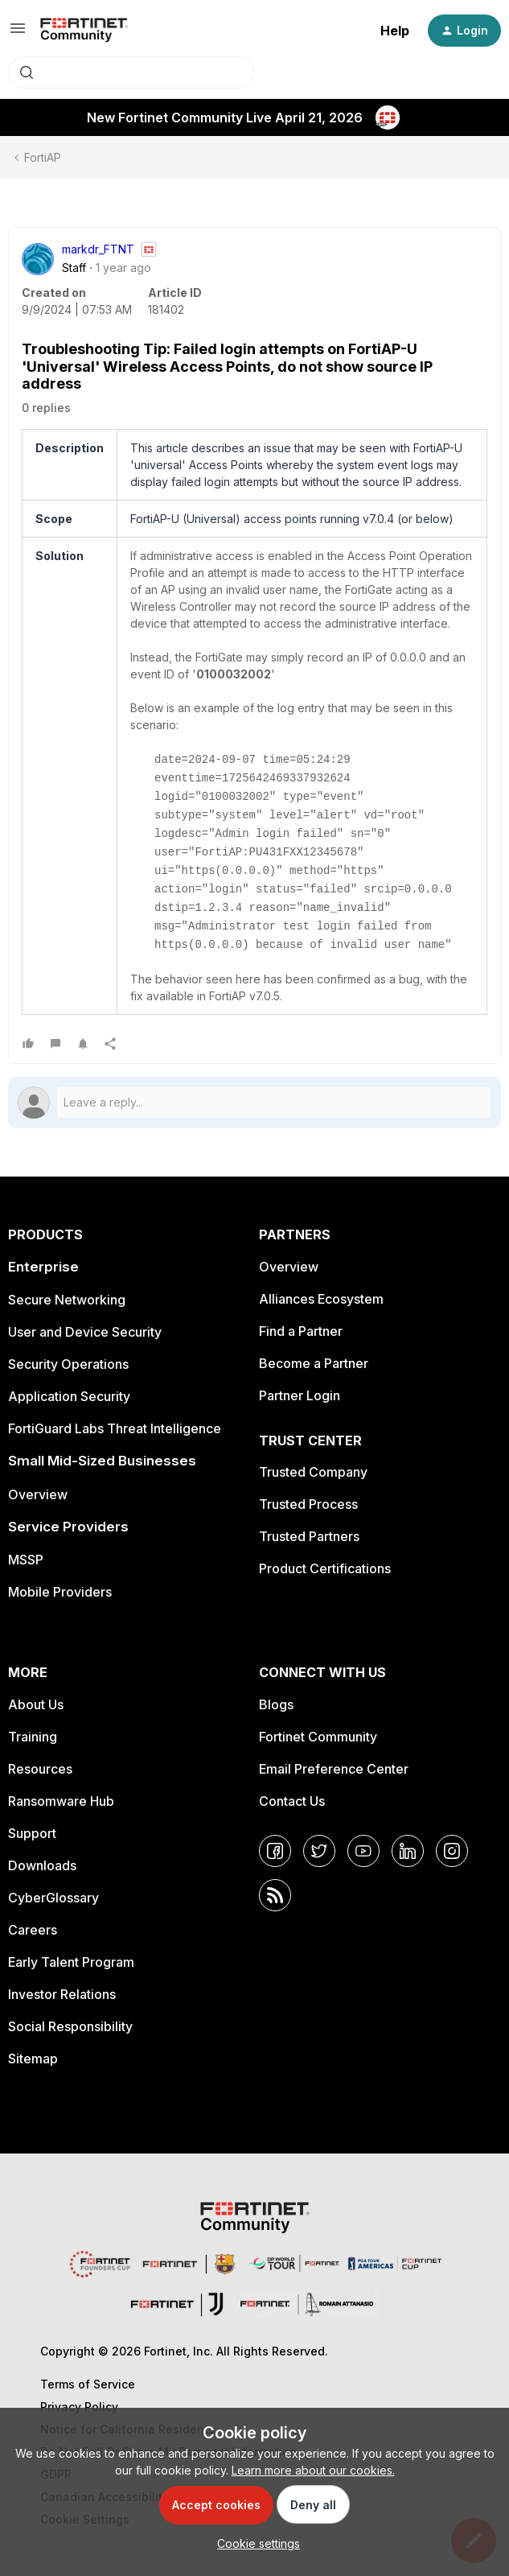  Describe the element at coordinates (301, 1331) in the screenshot. I see `Find a Partner` at that location.